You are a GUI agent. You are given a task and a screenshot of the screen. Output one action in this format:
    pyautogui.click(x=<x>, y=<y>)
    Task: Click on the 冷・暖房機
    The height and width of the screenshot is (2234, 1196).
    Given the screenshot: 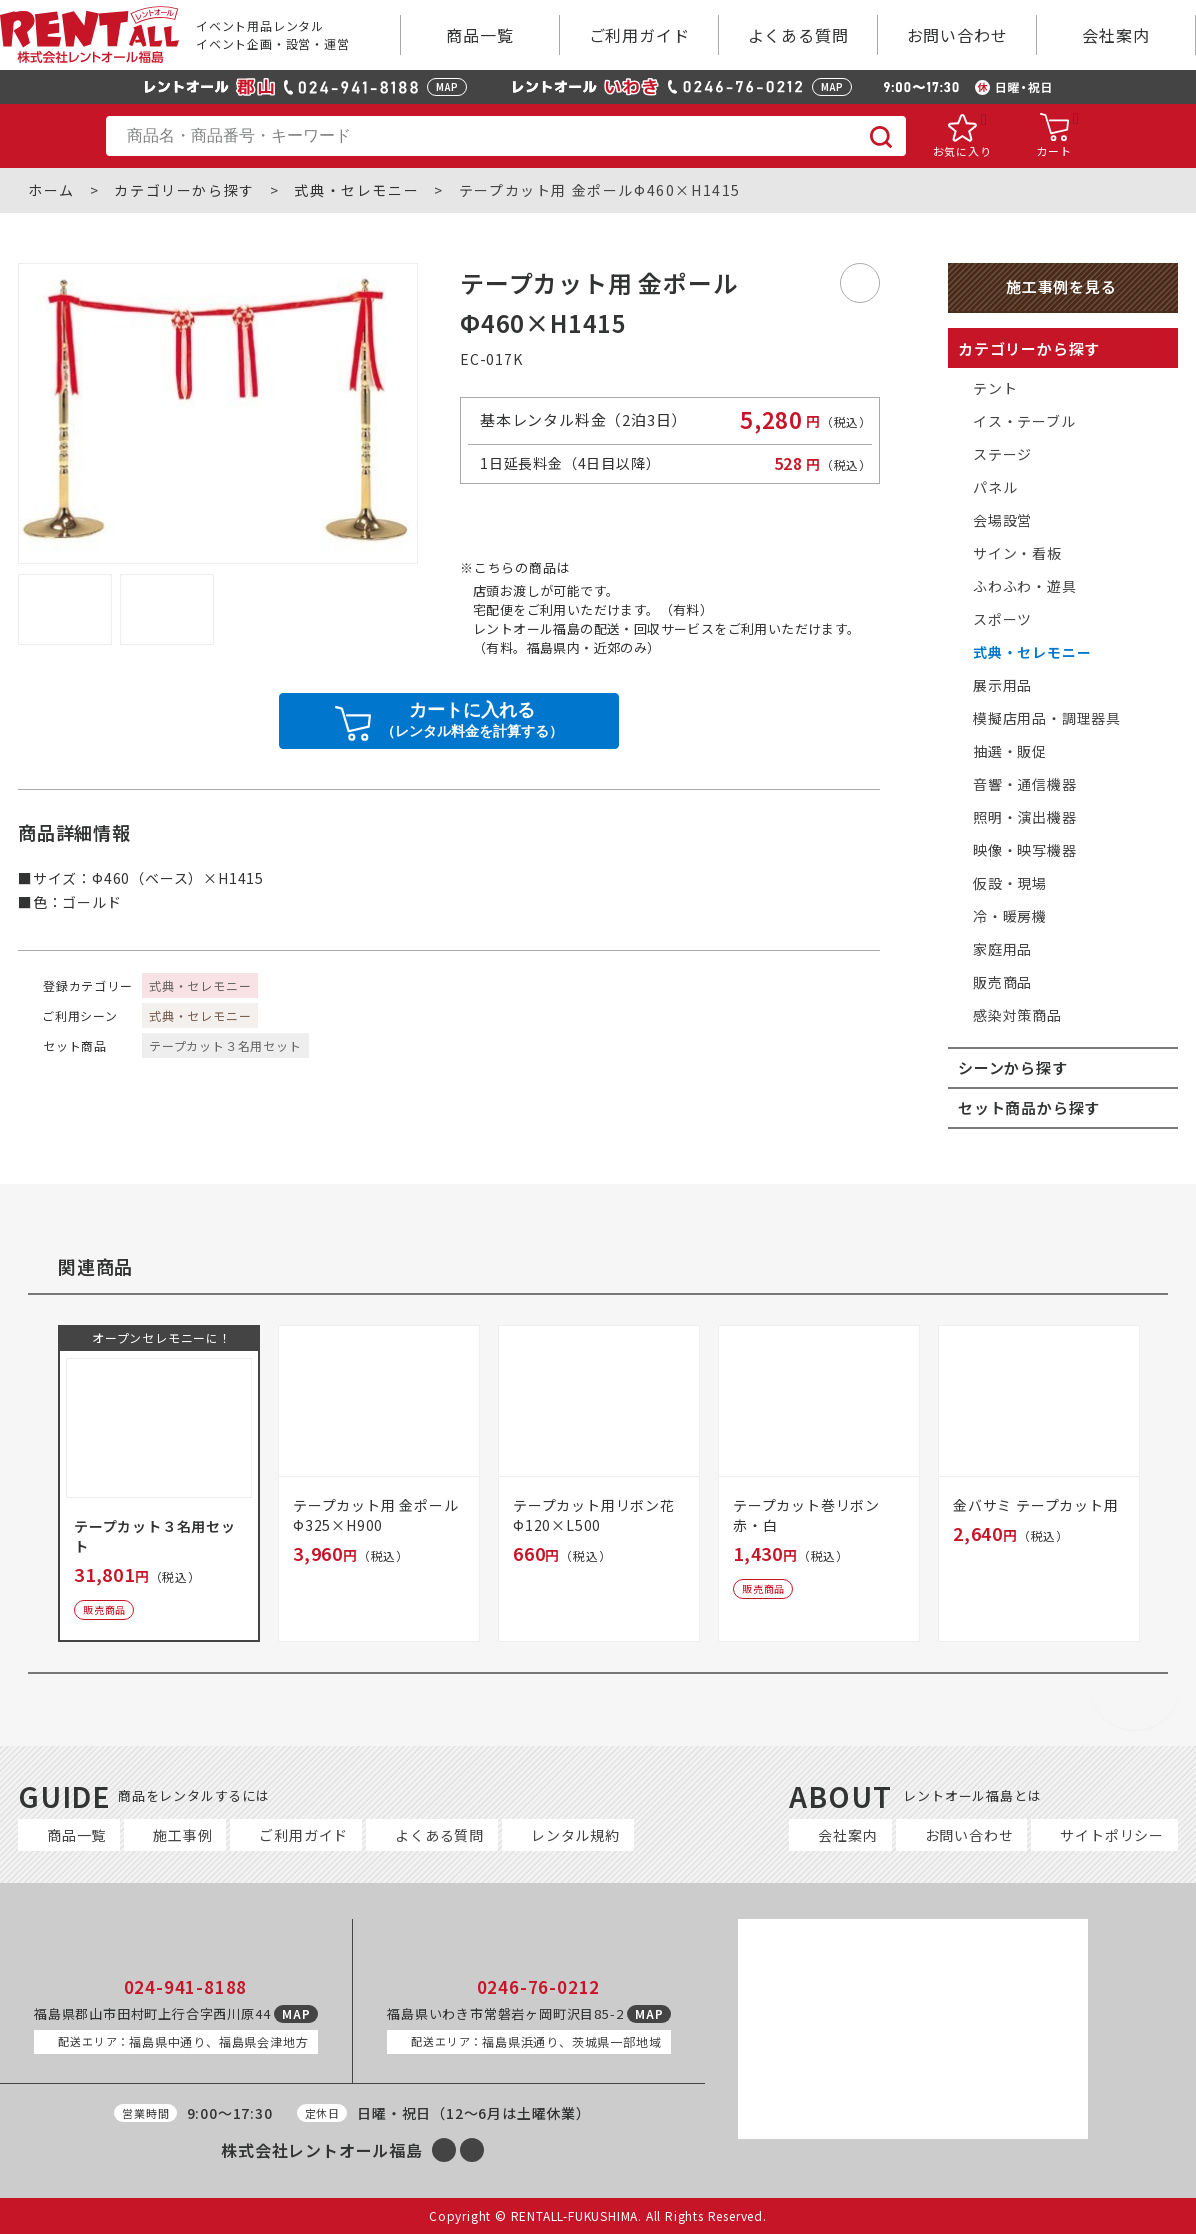 What is the action you would take?
    pyautogui.click(x=1010, y=916)
    